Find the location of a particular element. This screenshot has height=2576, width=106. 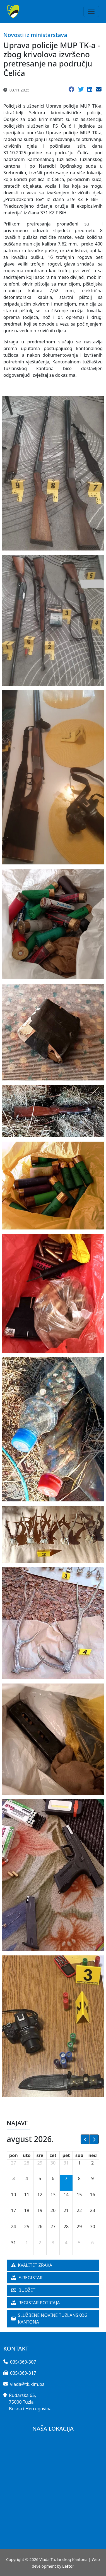

6 [6. avgust 2026.] is located at coordinates (53, 2178).